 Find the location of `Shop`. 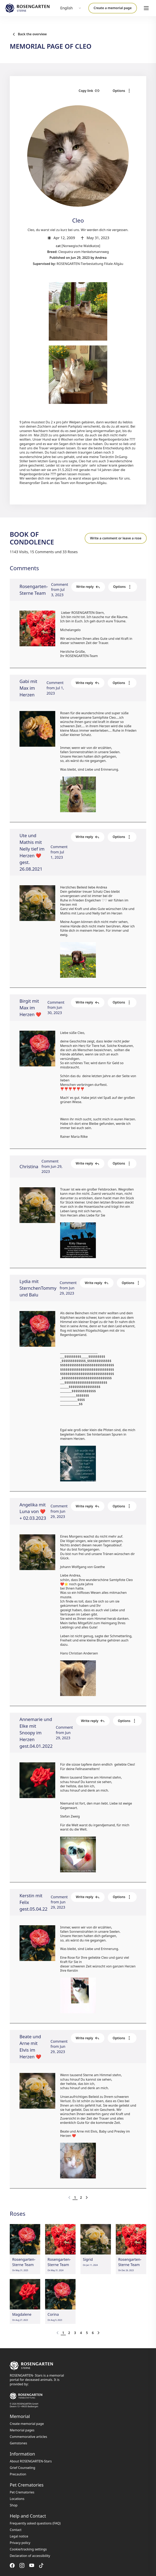

Shop is located at coordinates (13, 2505).